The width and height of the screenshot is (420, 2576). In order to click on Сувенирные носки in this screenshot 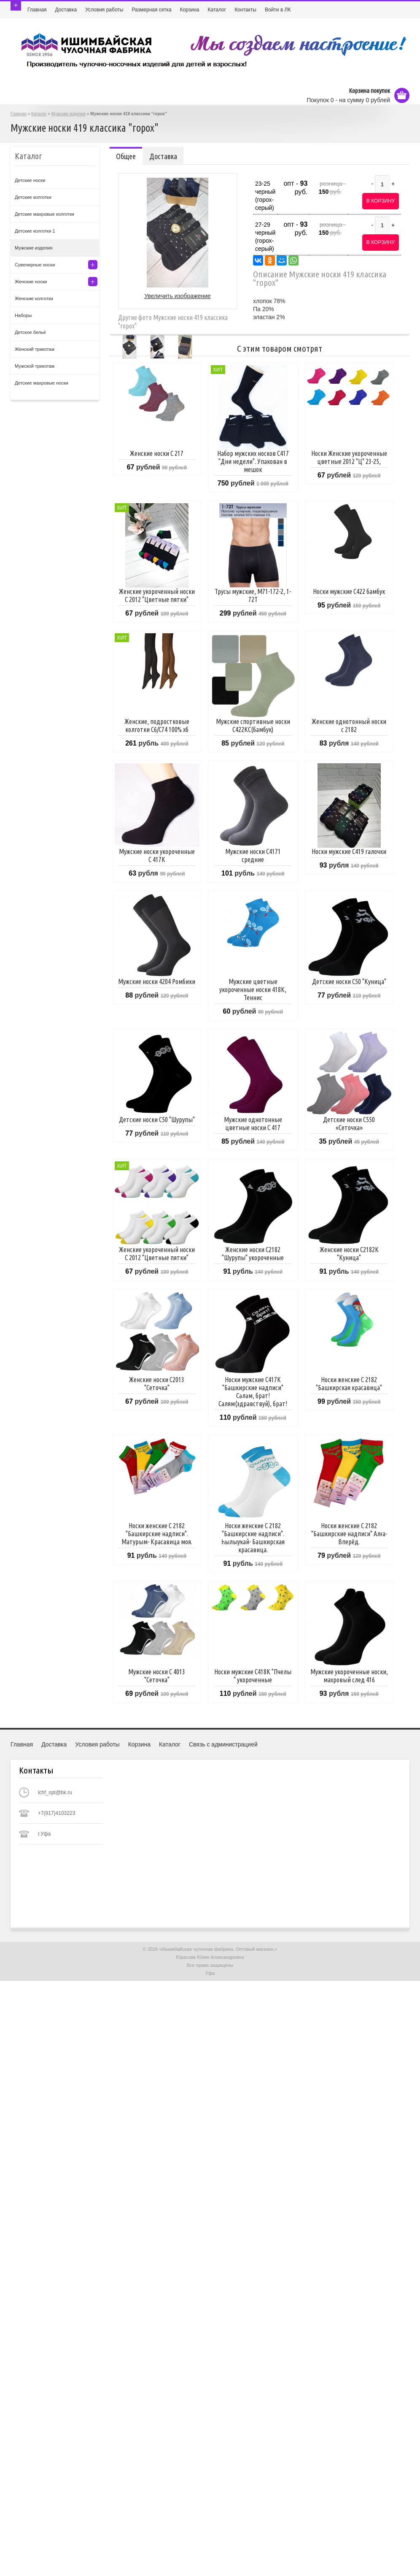, I will do `click(35, 264)`.